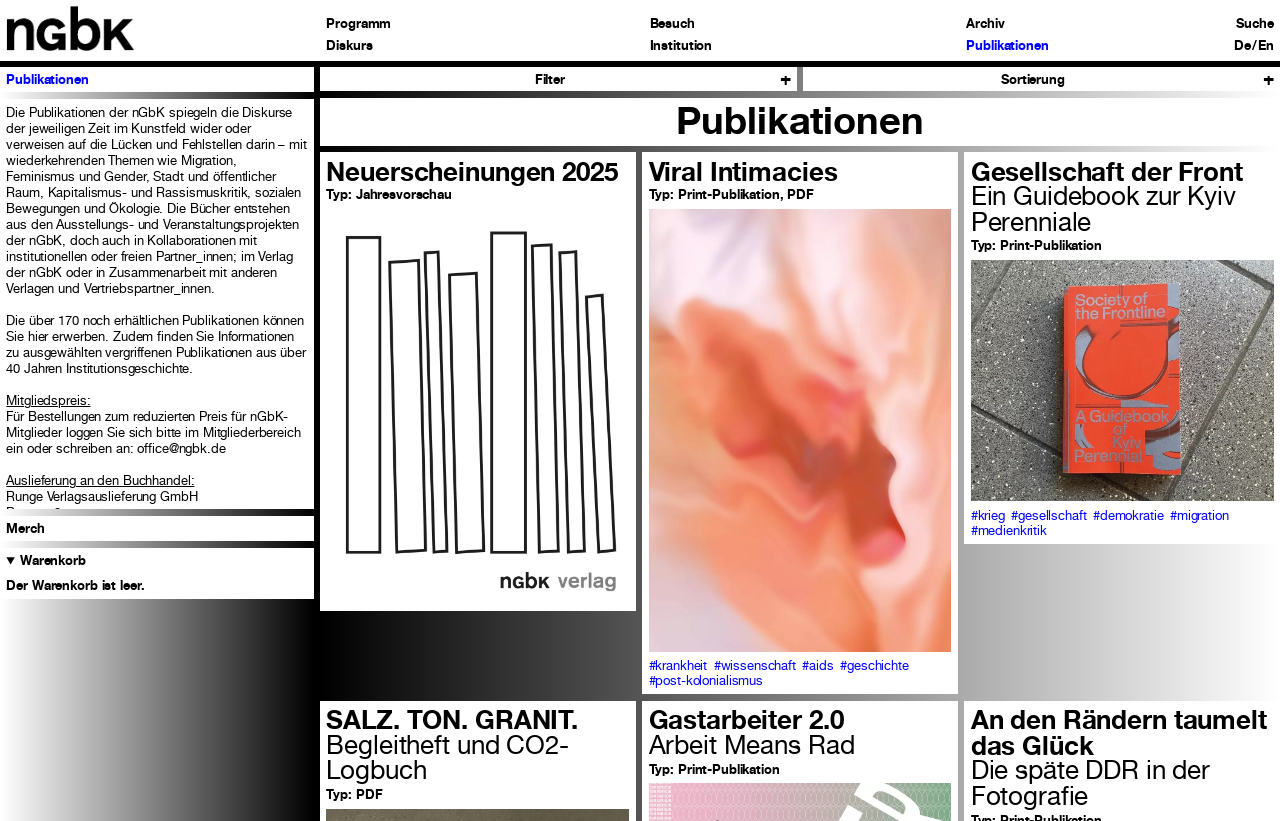 Image resolution: width=1280 pixels, height=821 pixels. Describe the element at coordinates (181, 448) in the screenshot. I see `office@ngbk.de` at that location.